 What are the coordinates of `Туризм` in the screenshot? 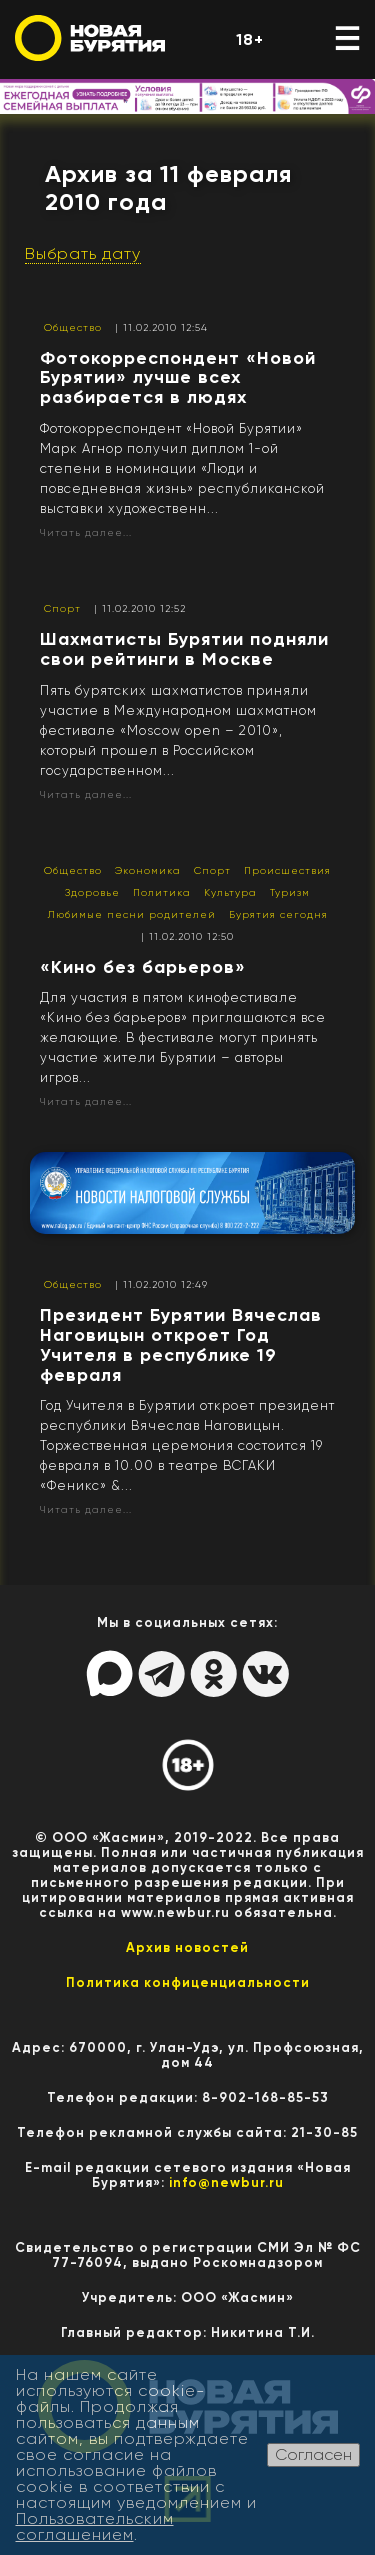 It's located at (290, 892).